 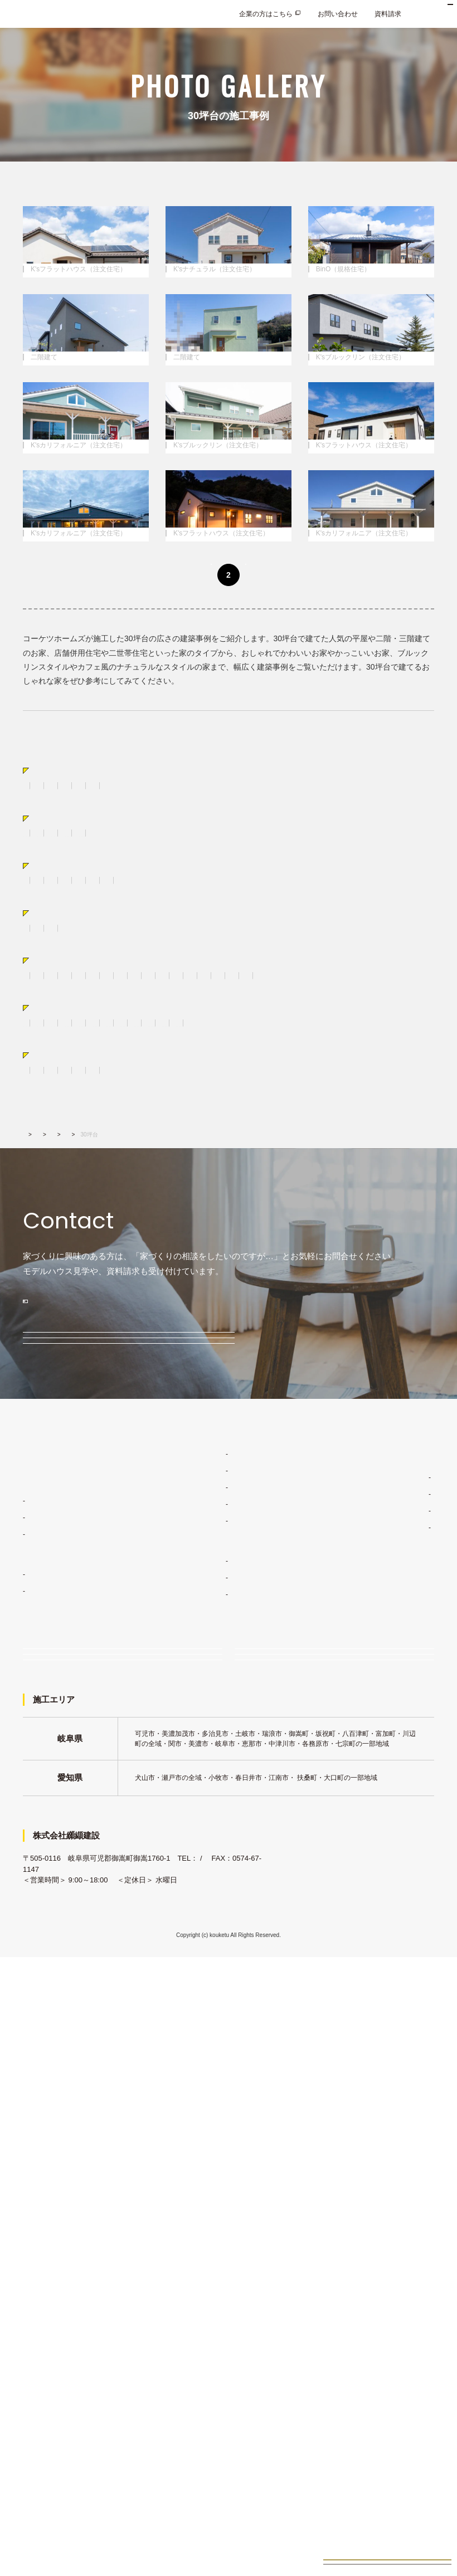 I want to click on 施工エリア, so click(x=377, y=2032).